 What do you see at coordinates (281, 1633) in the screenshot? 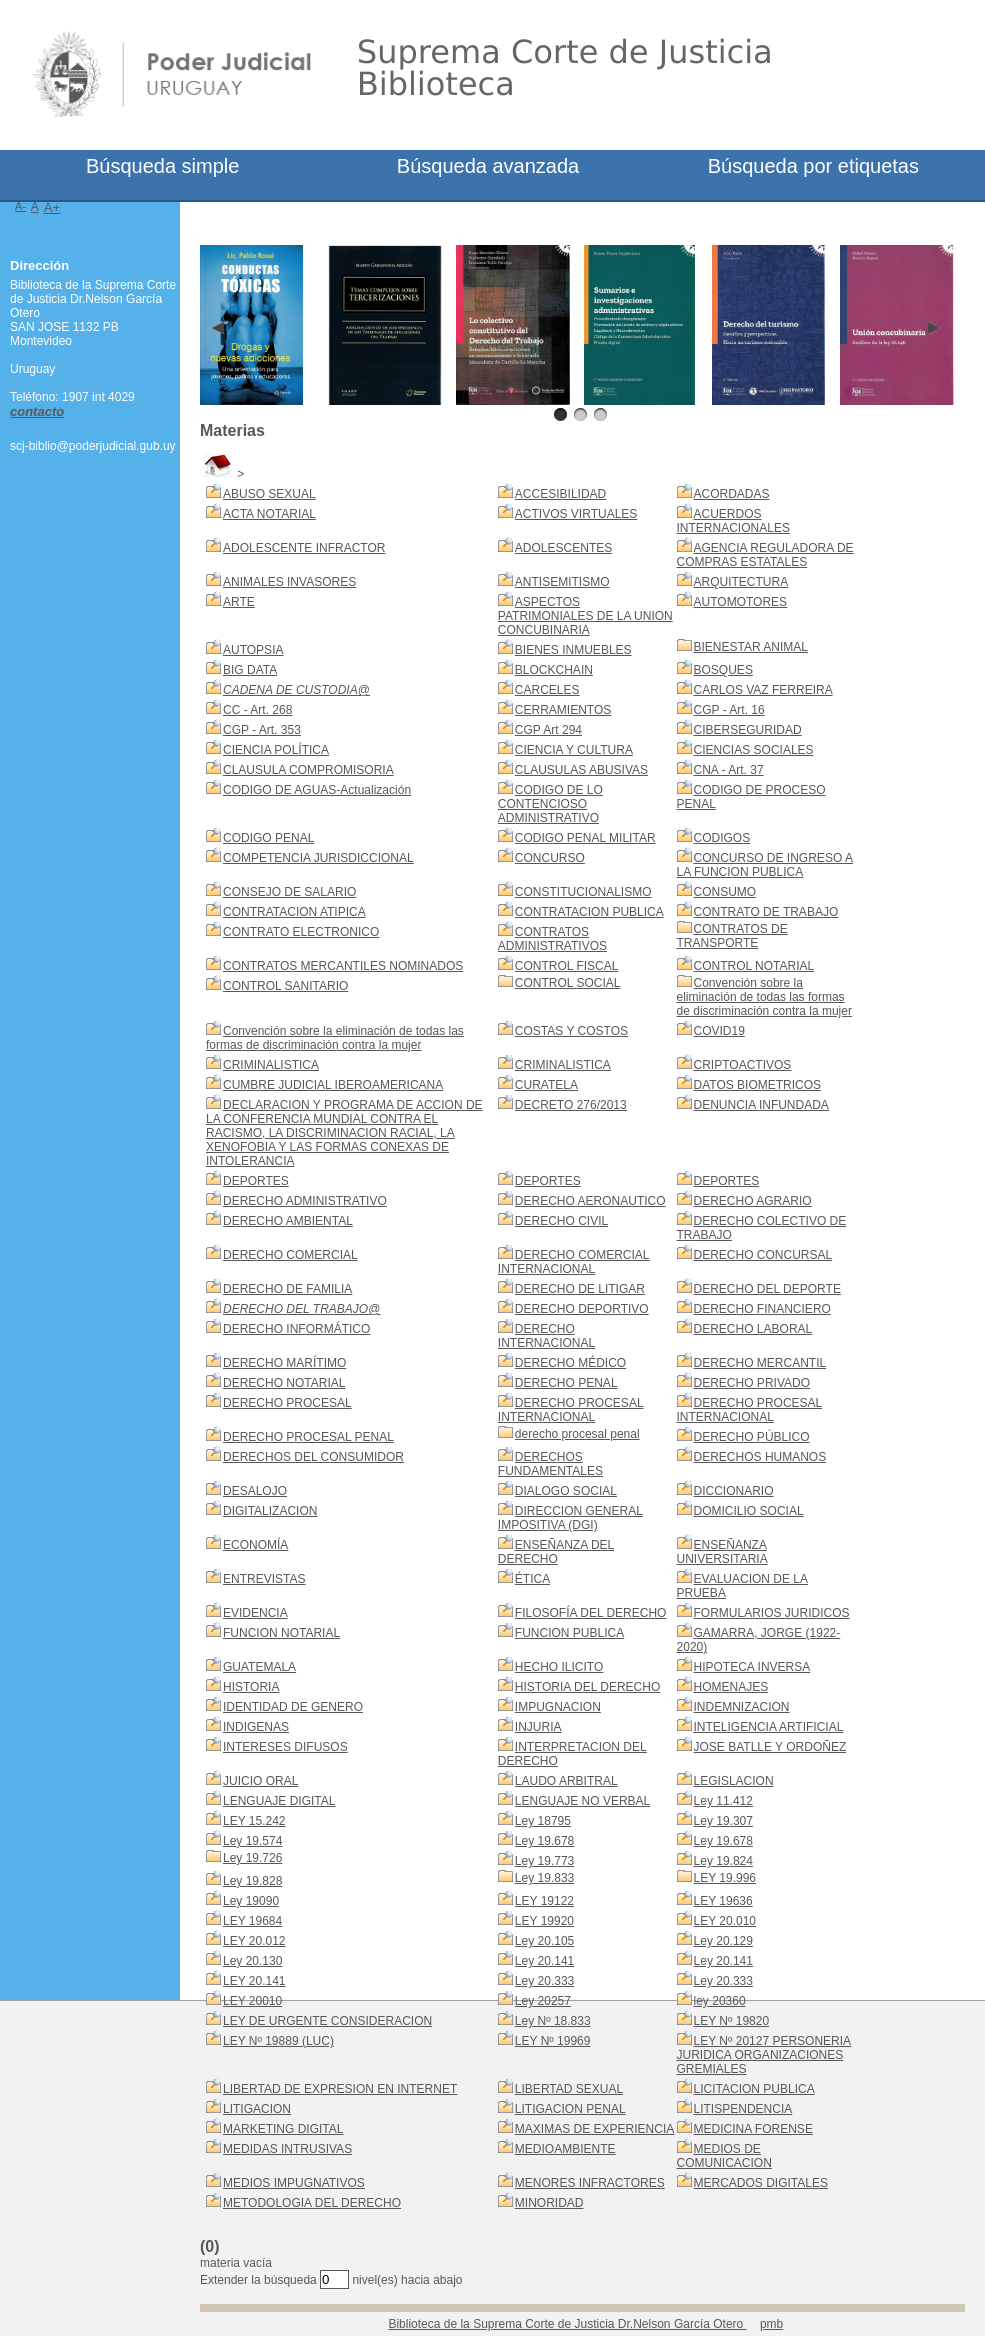
I see `FUNCION NOTARIAL` at bounding box center [281, 1633].